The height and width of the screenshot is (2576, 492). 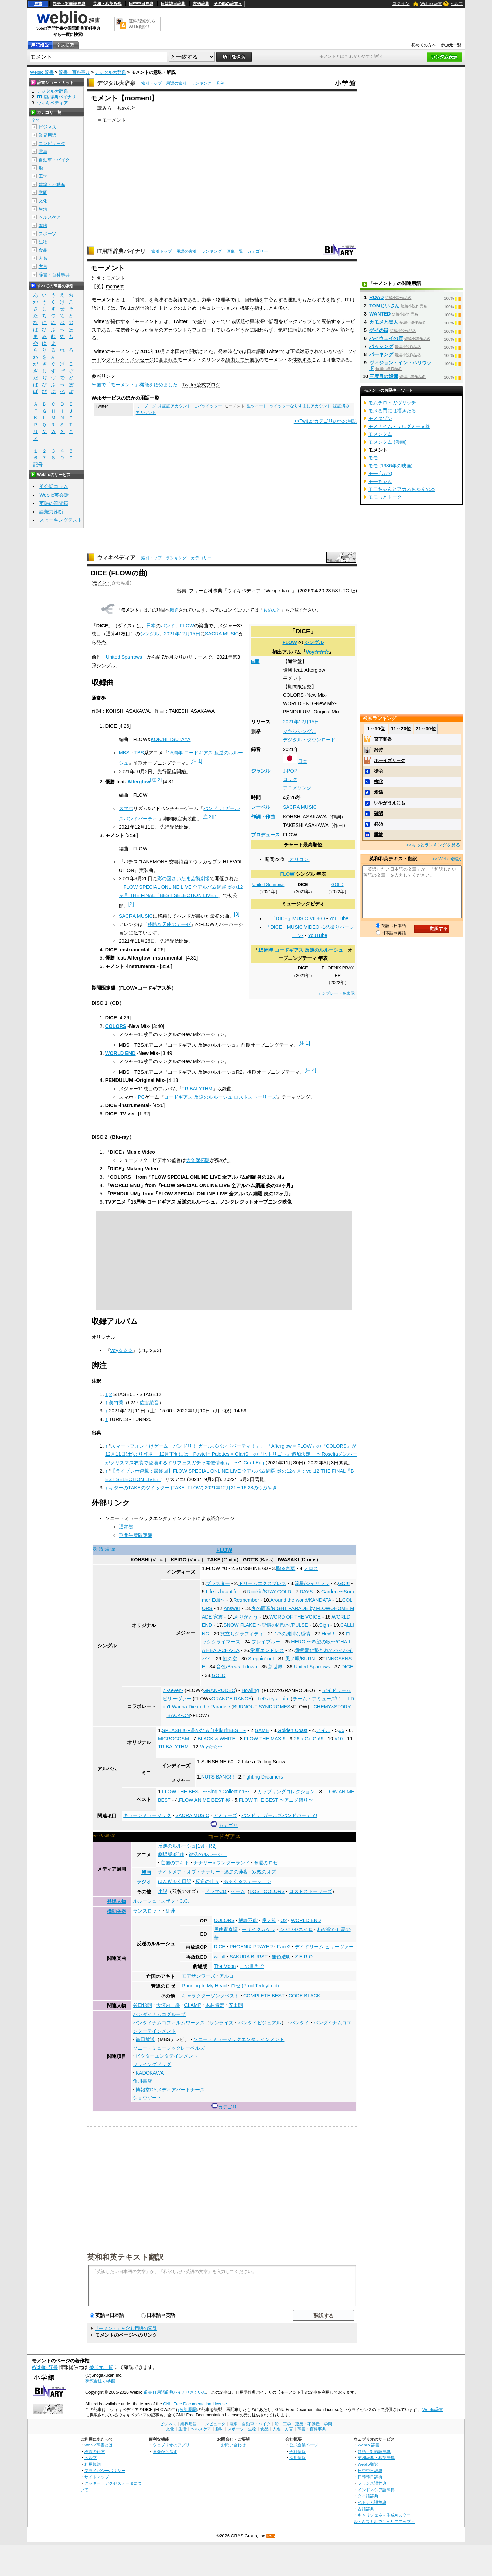 I want to click on 凡例, so click(x=220, y=83).